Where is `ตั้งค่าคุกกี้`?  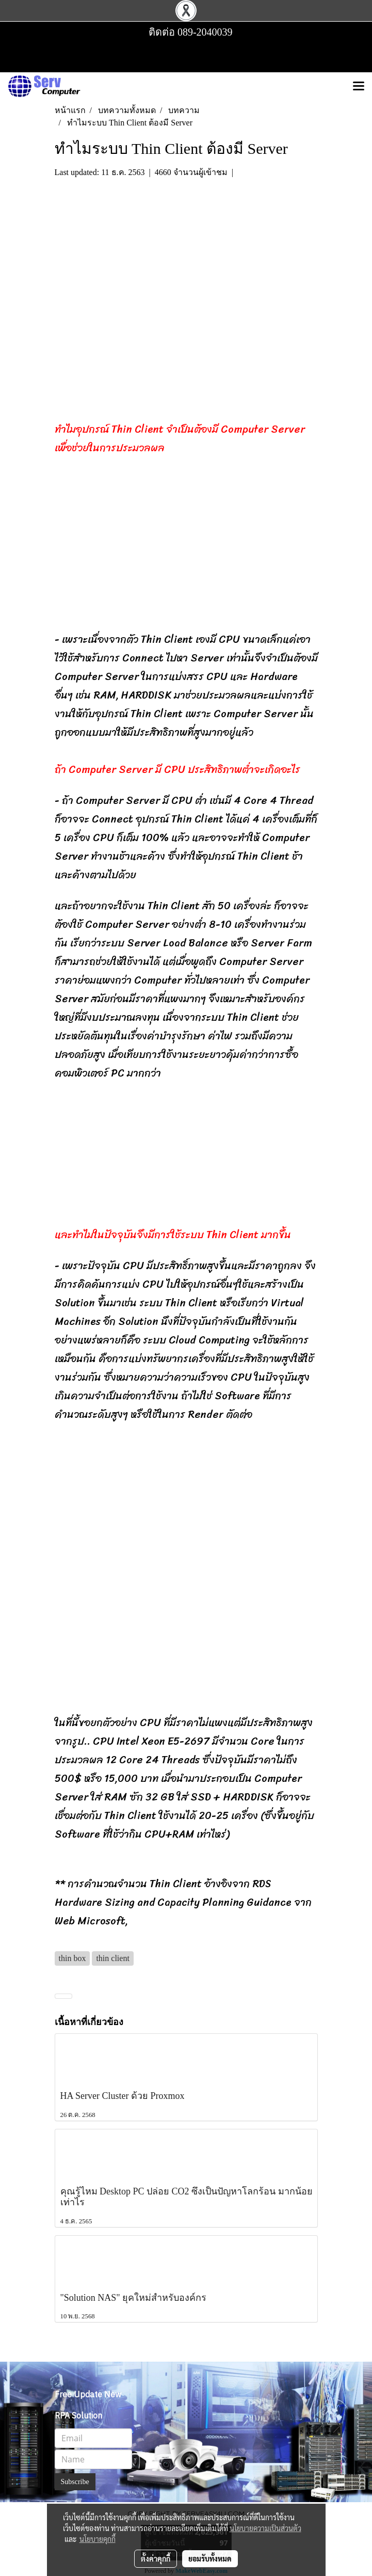 ตั้งค่าคุกกี้ is located at coordinates (155, 2558).